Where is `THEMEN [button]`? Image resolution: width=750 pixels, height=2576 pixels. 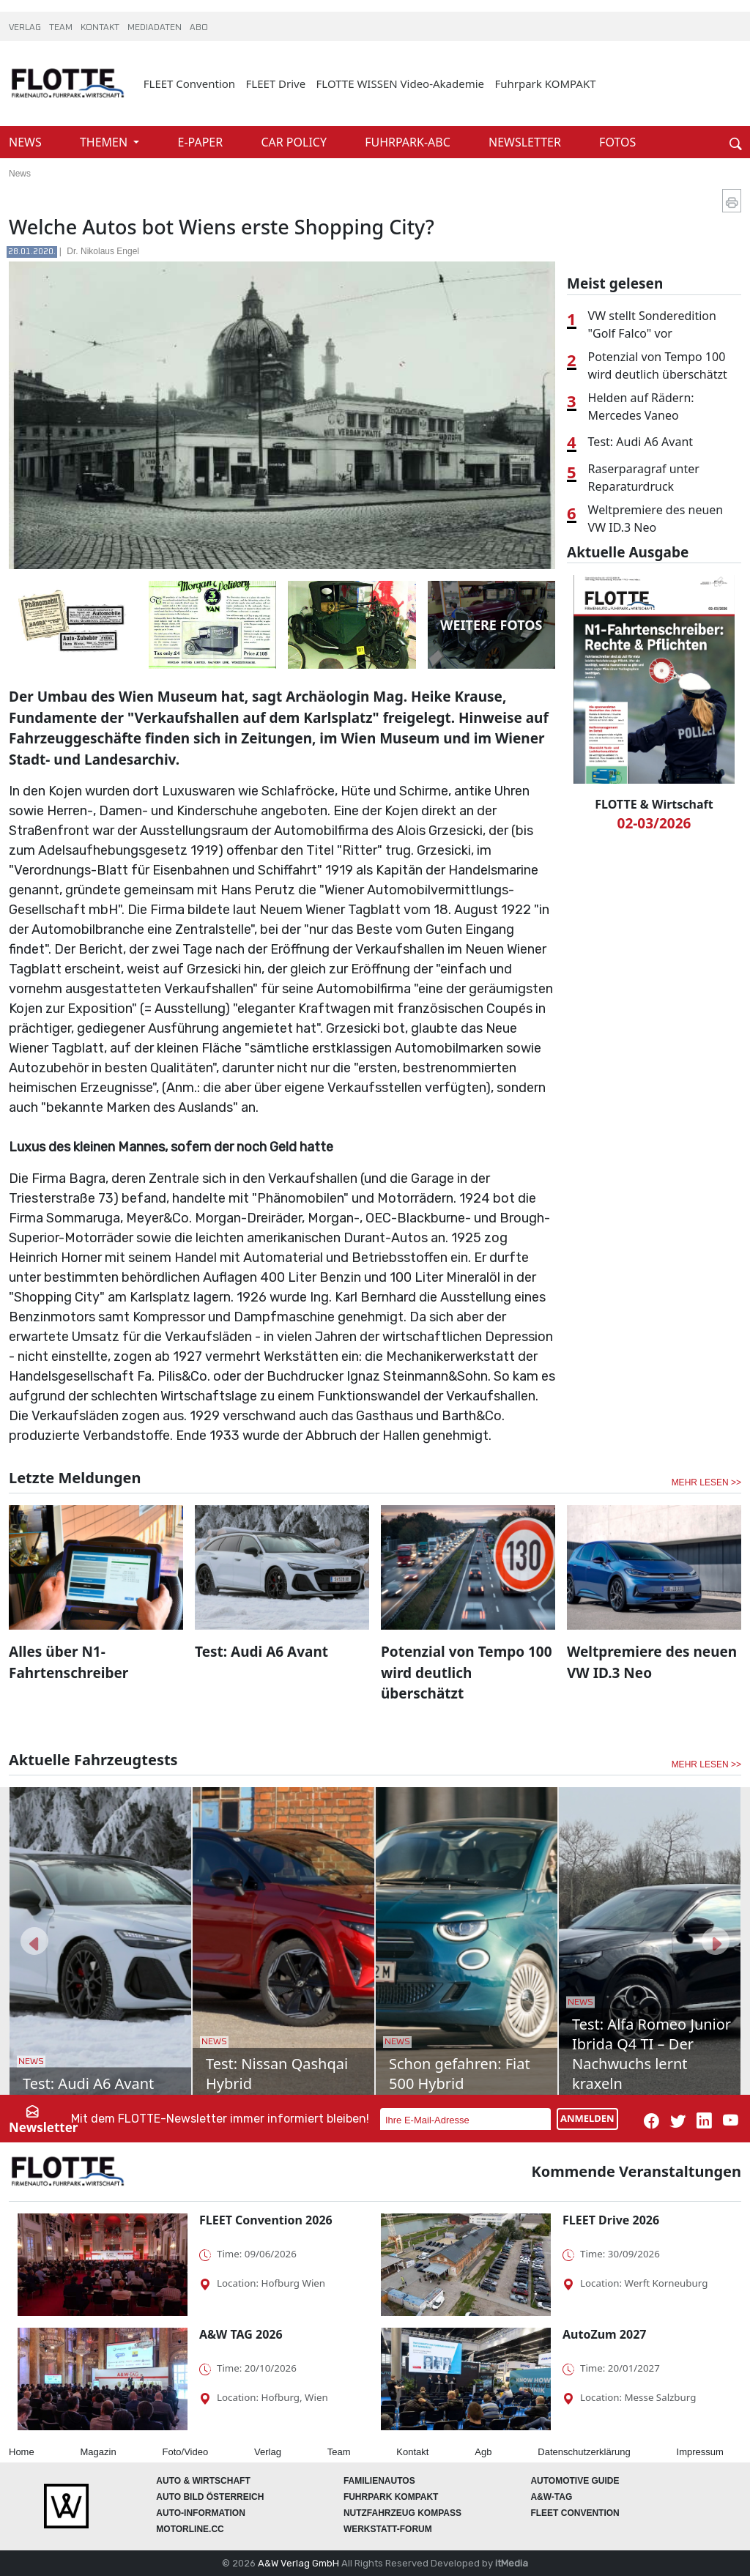
THEMEN [button] is located at coordinates (105, 142).